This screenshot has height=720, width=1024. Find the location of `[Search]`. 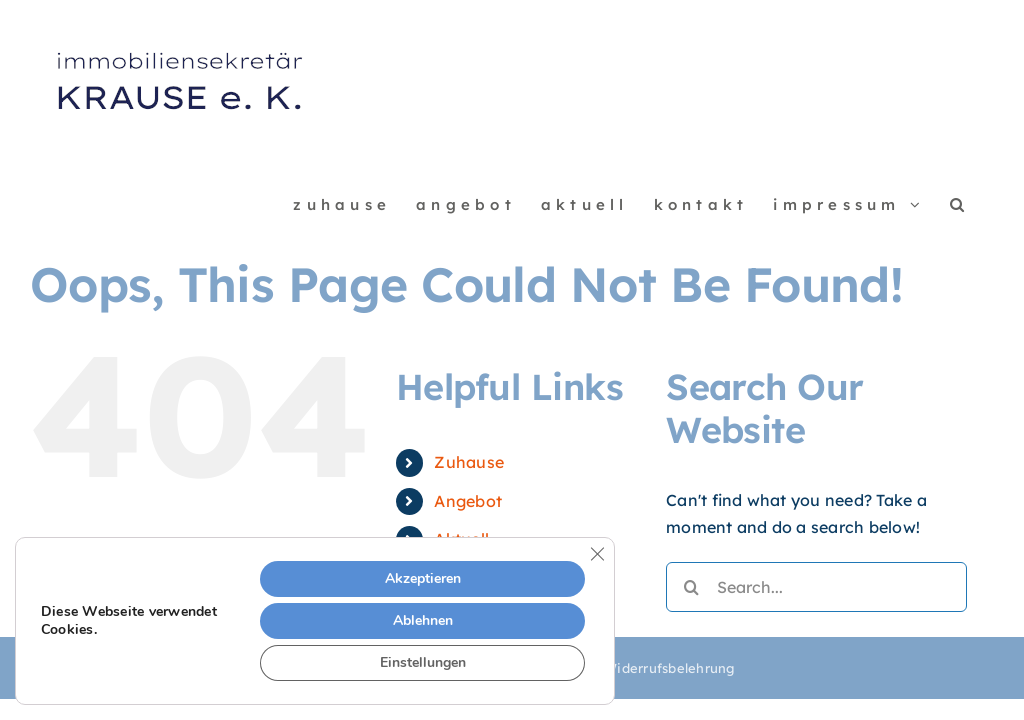

[Search] is located at coordinates (691, 587).